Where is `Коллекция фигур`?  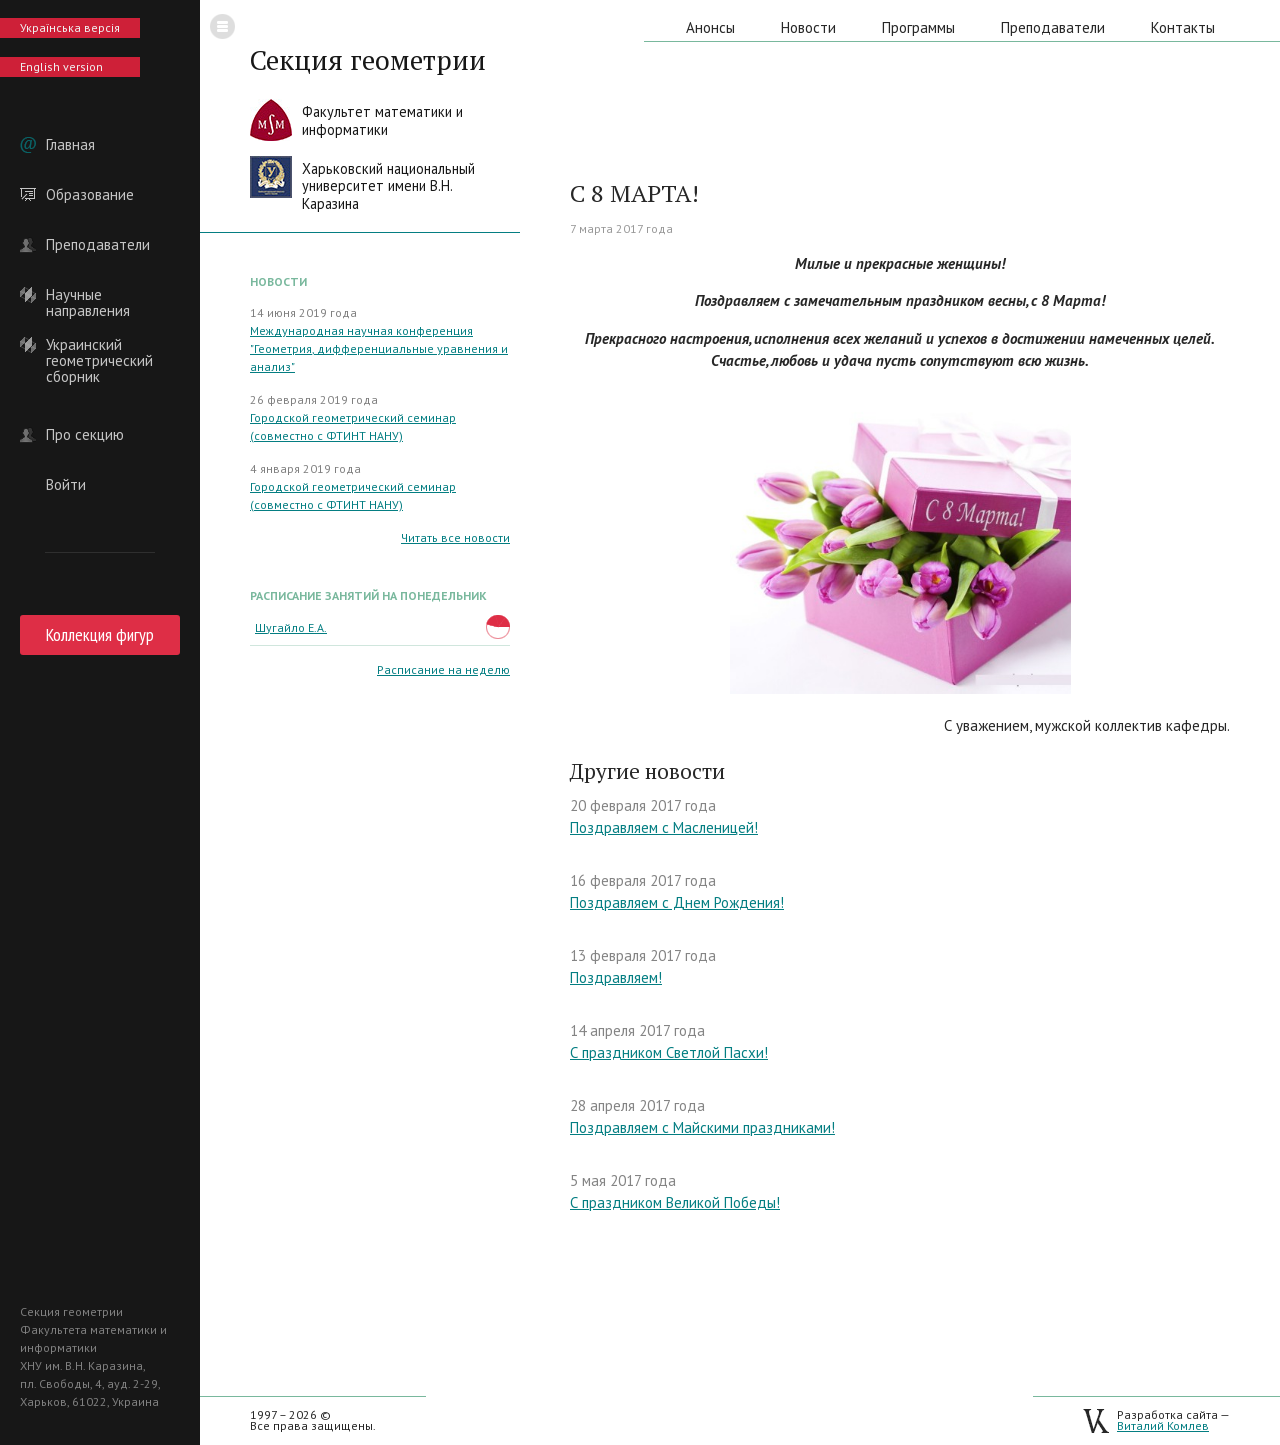
Коллекция фигур is located at coordinates (100, 634).